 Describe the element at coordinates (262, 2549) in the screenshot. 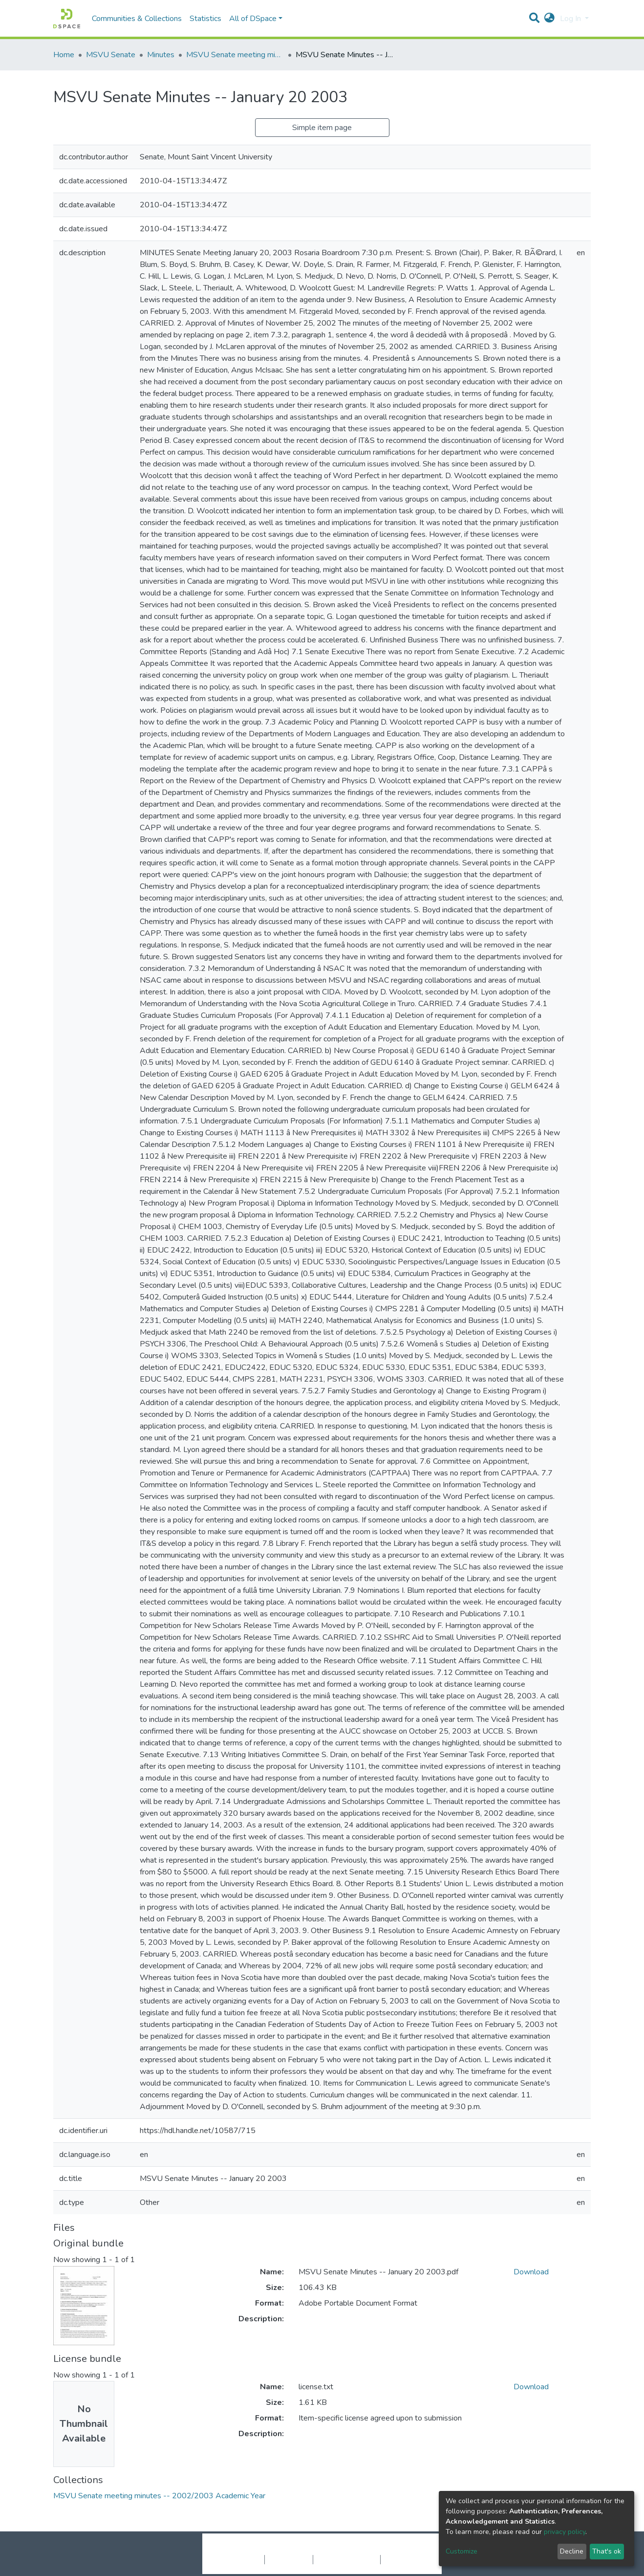

I see `DSpace software` at that location.